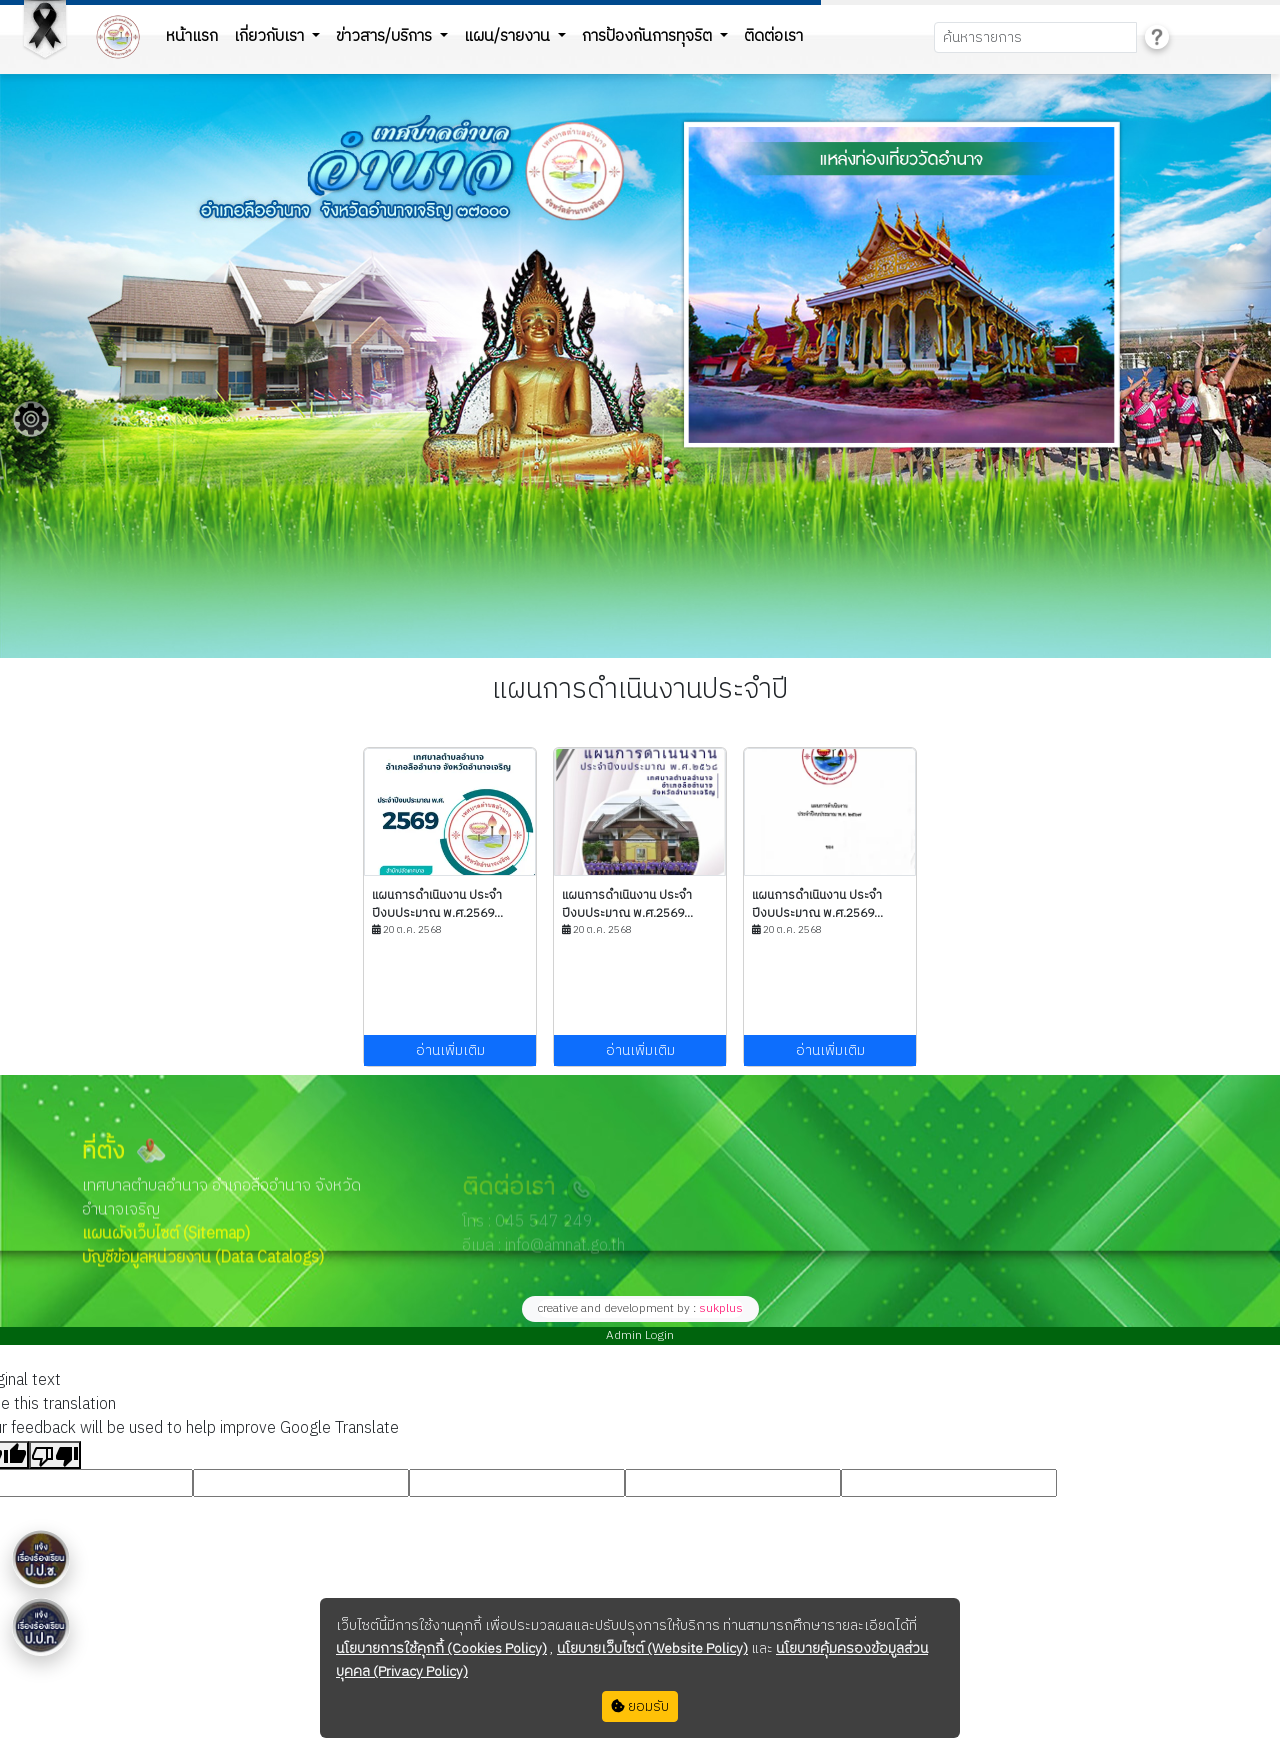 The height and width of the screenshot is (1743, 1280). Describe the element at coordinates (271, 36) in the screenshot. I see `เกี่ยวกับเรา [button]` at that location.